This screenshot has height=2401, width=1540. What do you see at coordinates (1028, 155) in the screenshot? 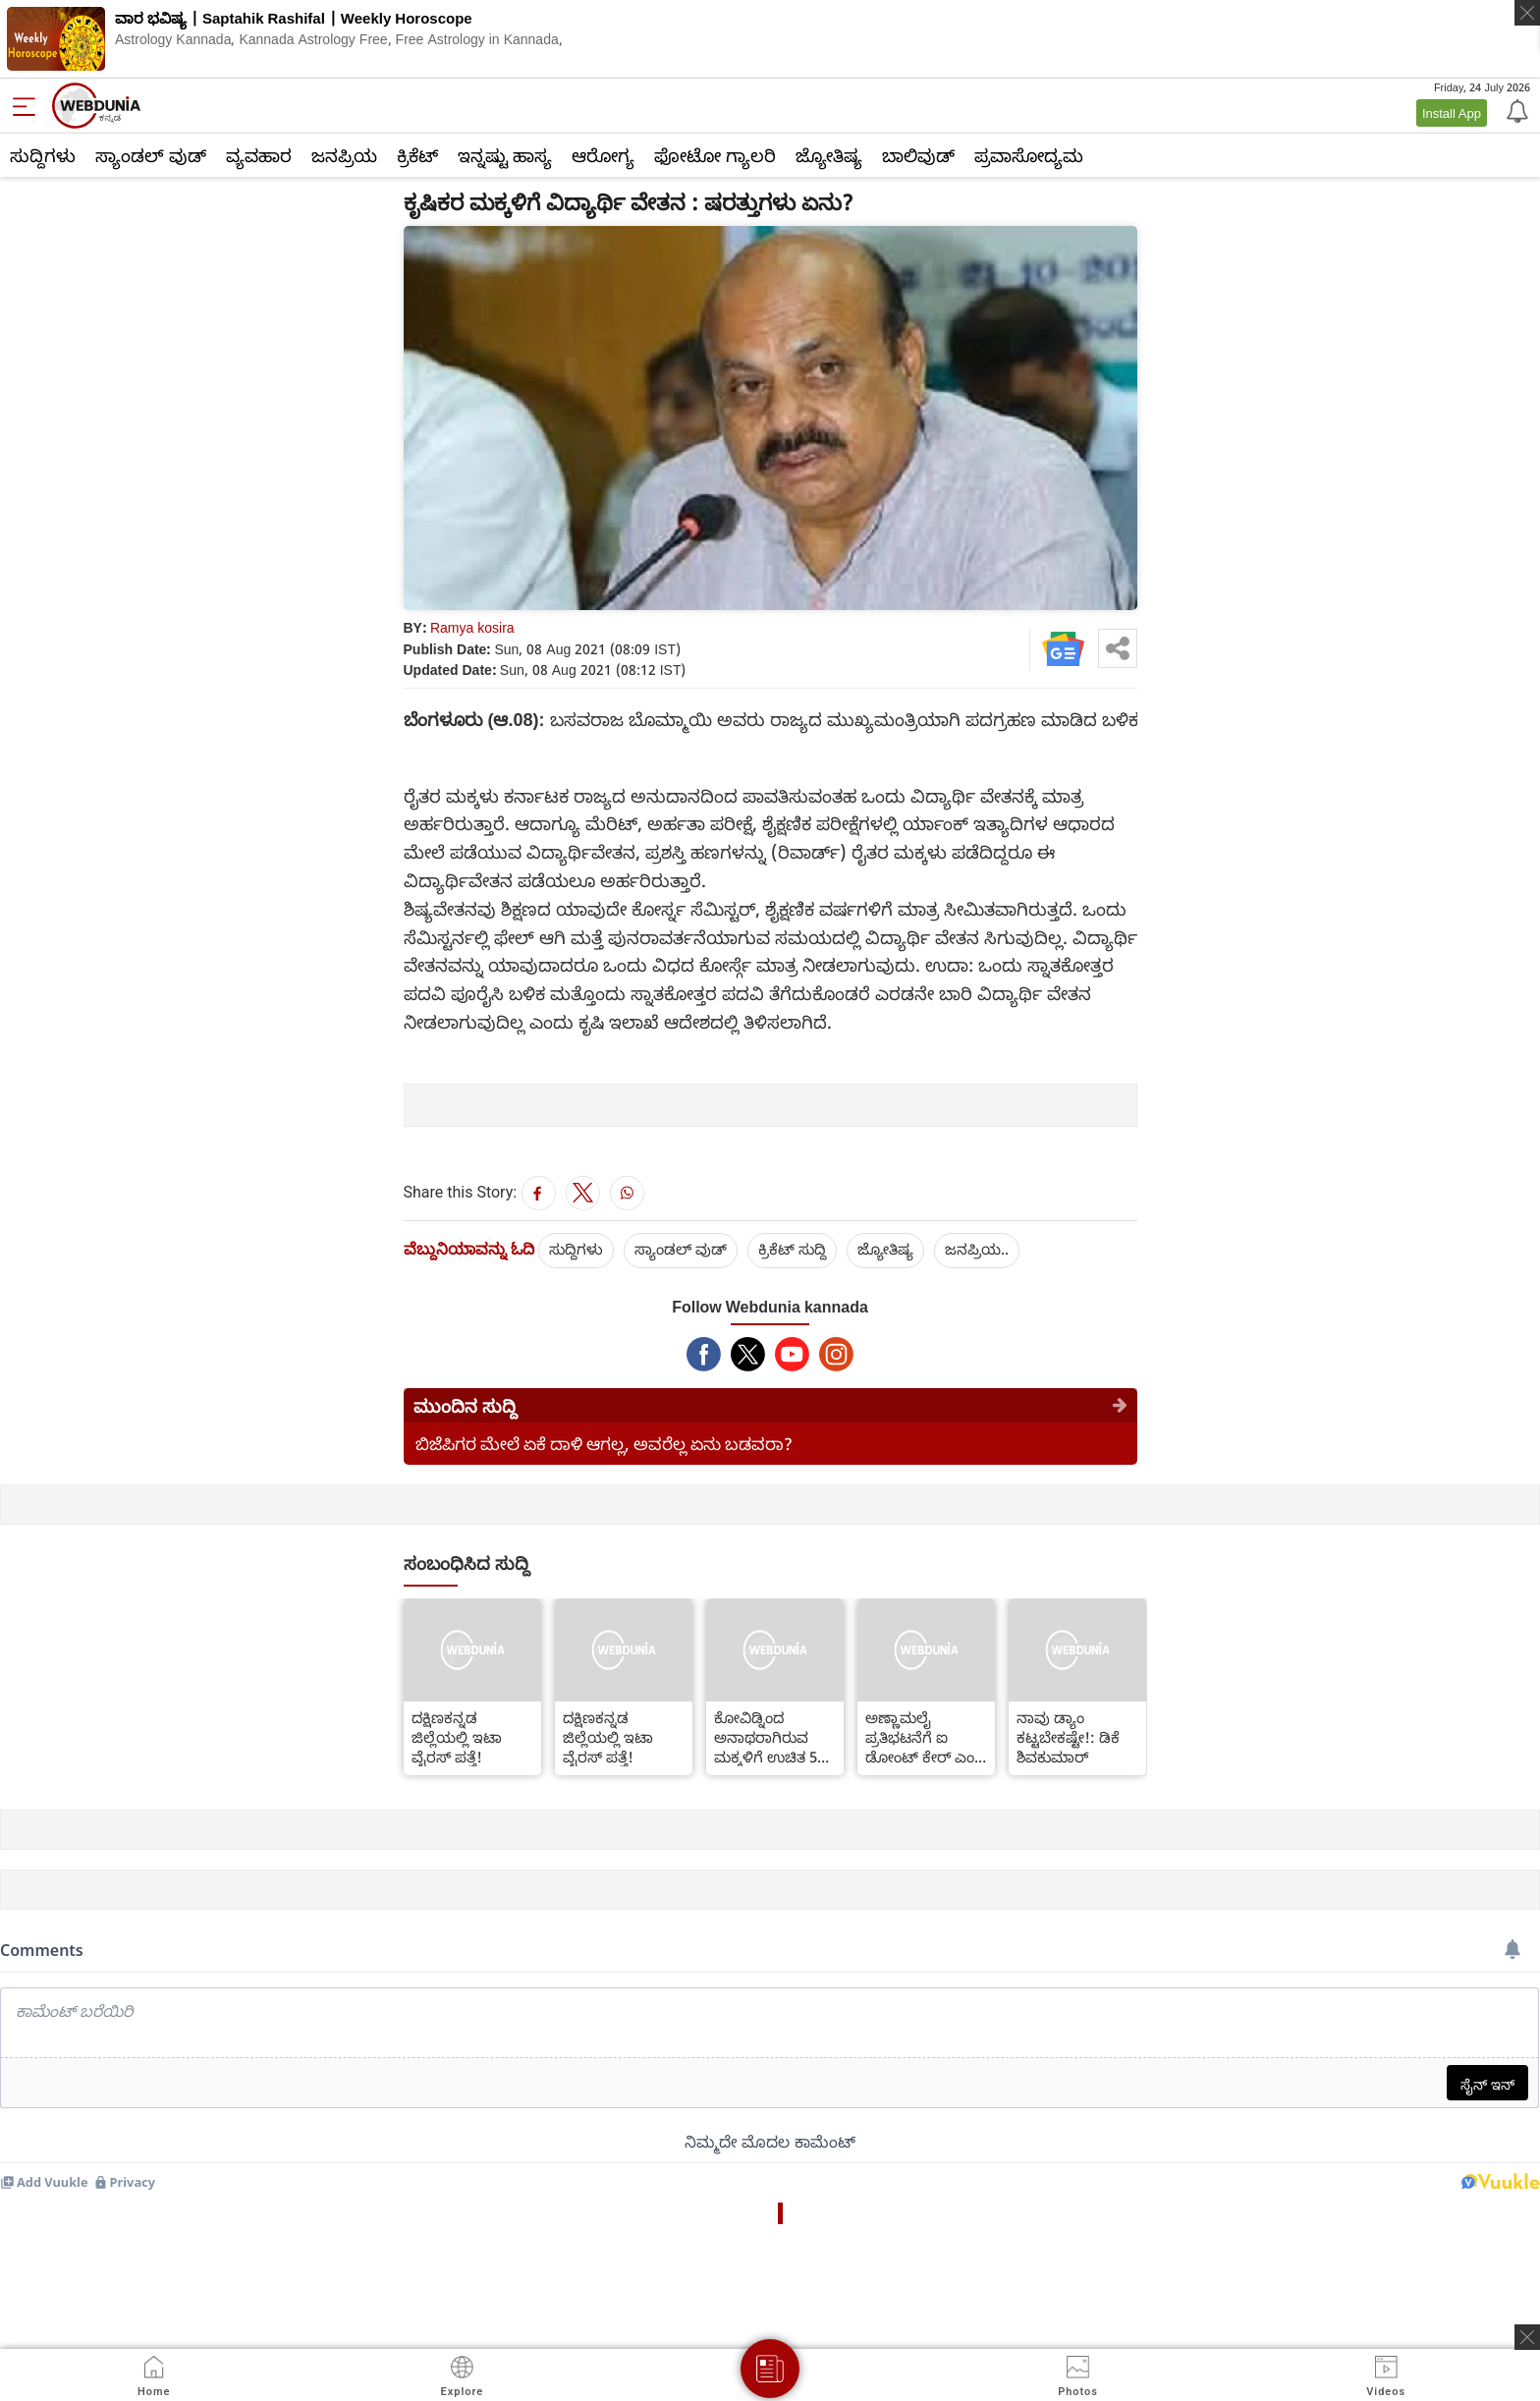
I see `ಪ್ರವಾಸೋದ್ಯಮ` at bounding box center [1028, 155].